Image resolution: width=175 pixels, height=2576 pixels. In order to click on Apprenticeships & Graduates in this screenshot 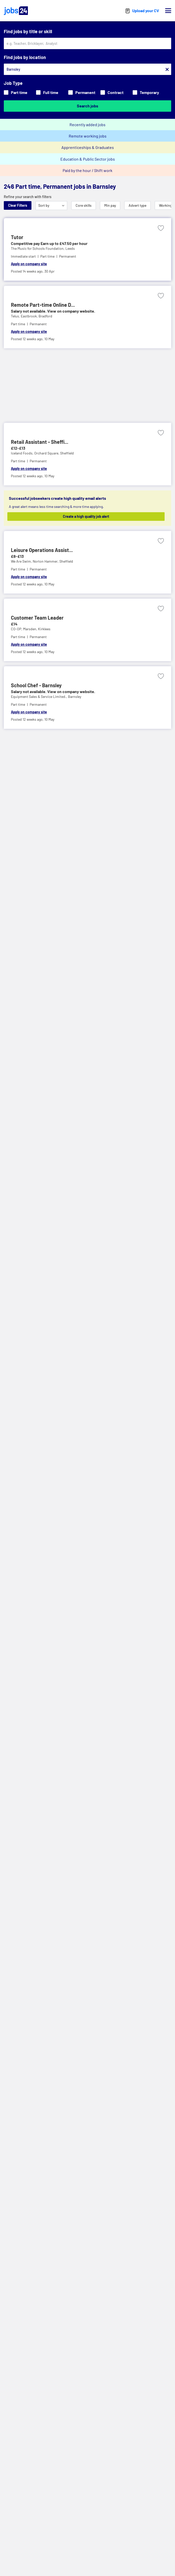, I will do `click(87, 147)`.